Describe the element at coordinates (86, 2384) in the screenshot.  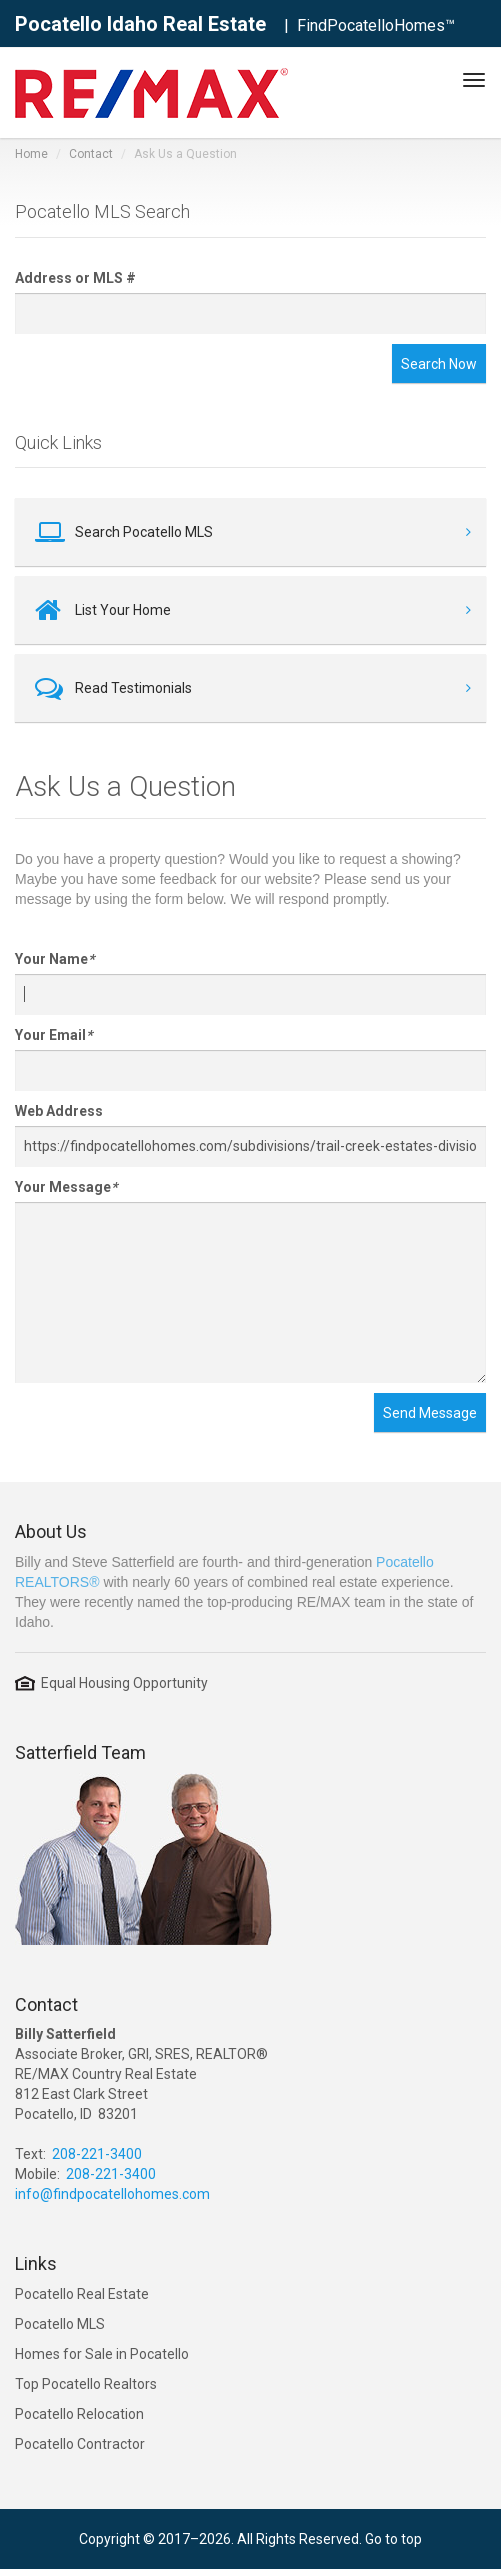
I see `Top Pocatello Realtors` at that location.